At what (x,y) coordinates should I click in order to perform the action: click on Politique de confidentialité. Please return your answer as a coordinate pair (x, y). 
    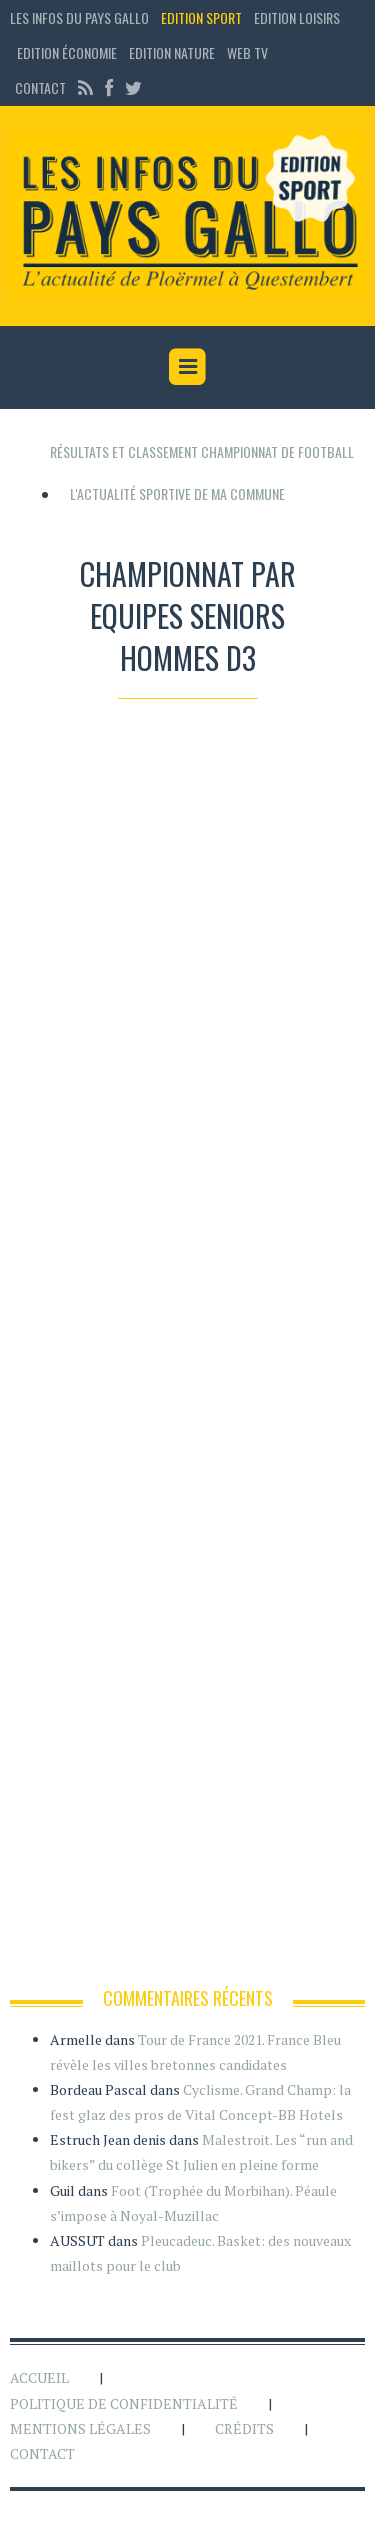
    Looking at the image, I should click on (124, 2403).